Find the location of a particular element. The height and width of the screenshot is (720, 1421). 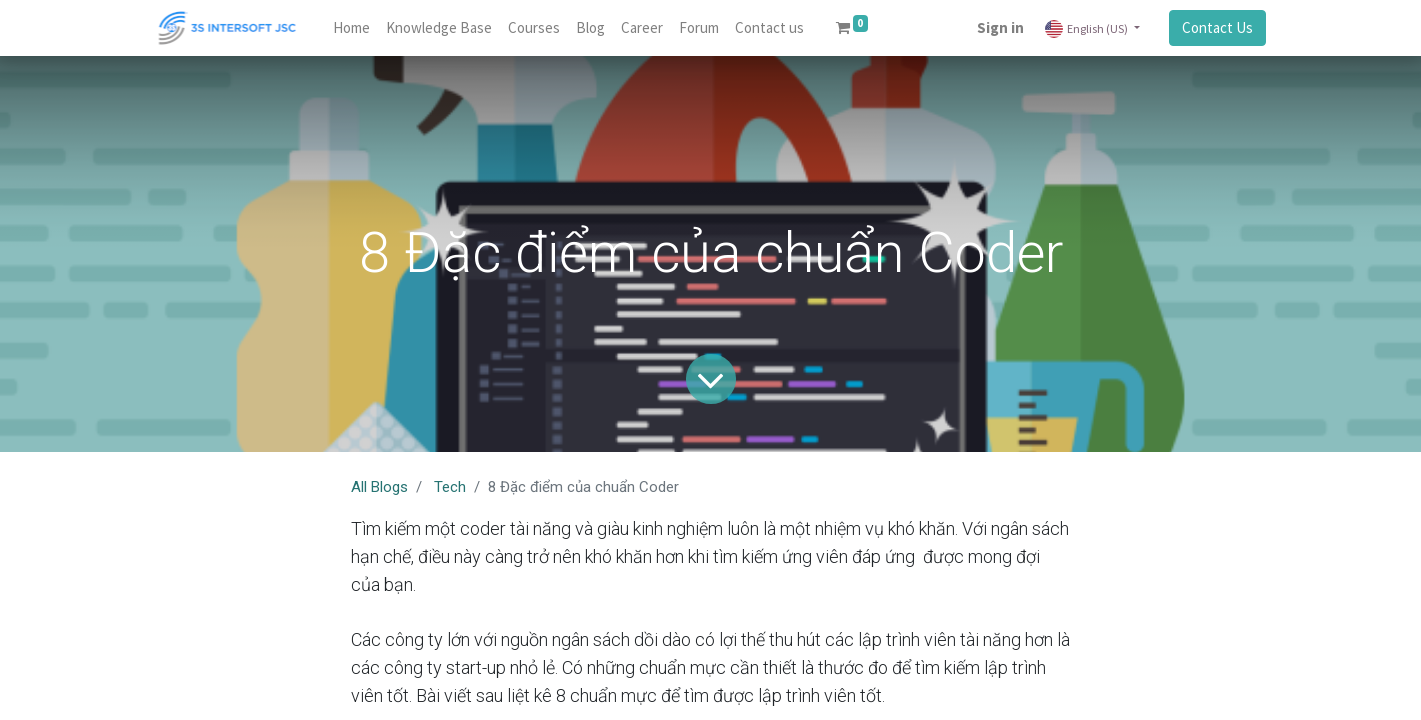

All Blogs is located at coordinates (379, 487).